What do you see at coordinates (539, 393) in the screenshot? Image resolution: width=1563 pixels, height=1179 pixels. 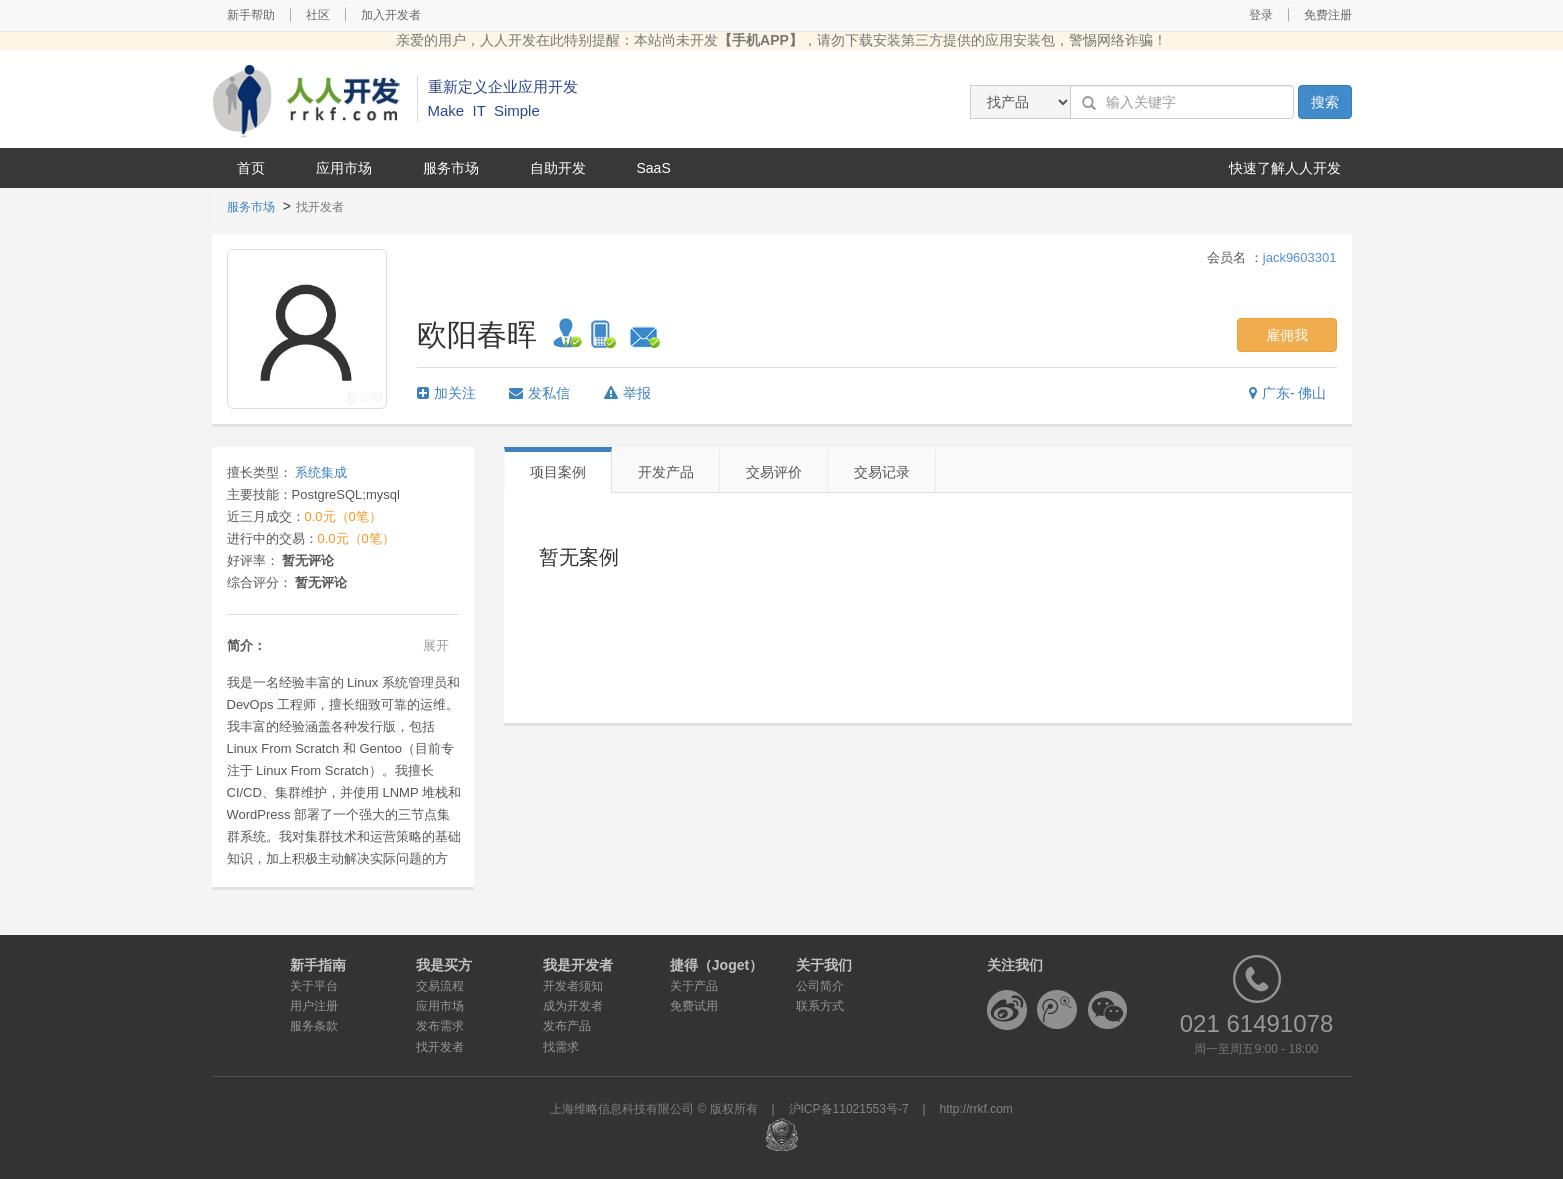 I see `发私信` at bounding box center [539, 393].